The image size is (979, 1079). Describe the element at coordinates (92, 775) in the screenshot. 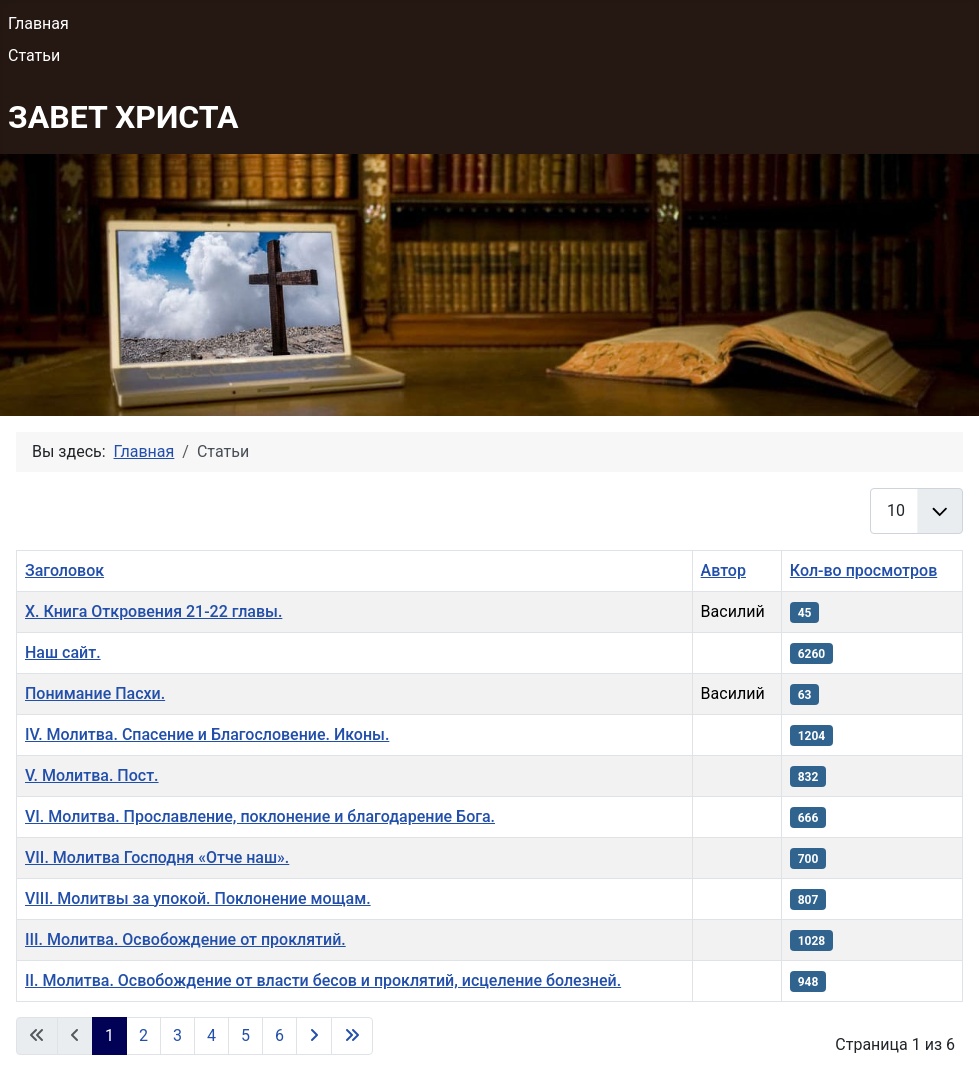

I see `V. Молитва. Пост.` at that location.